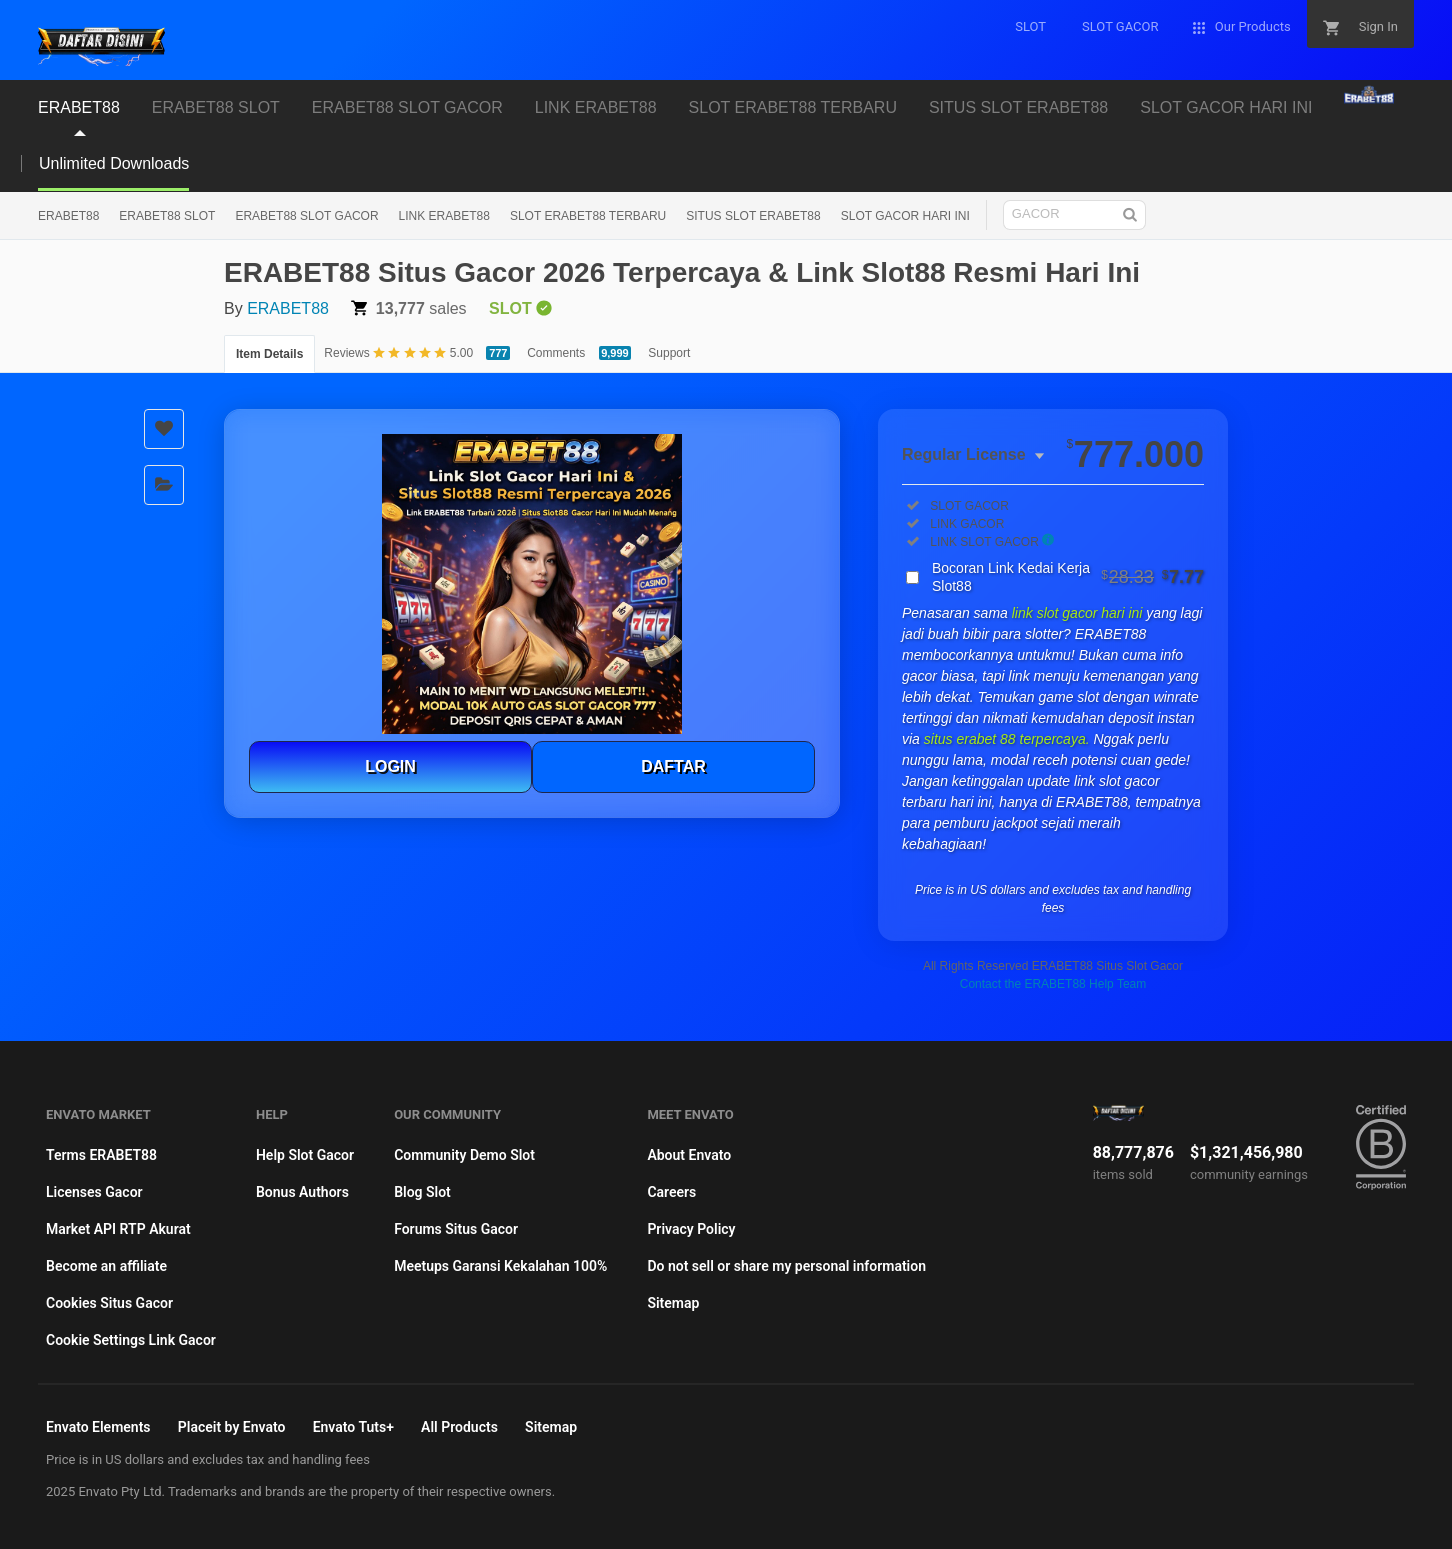  I want to click on ERABET88 SLOT GACOR, so click(306, 216).